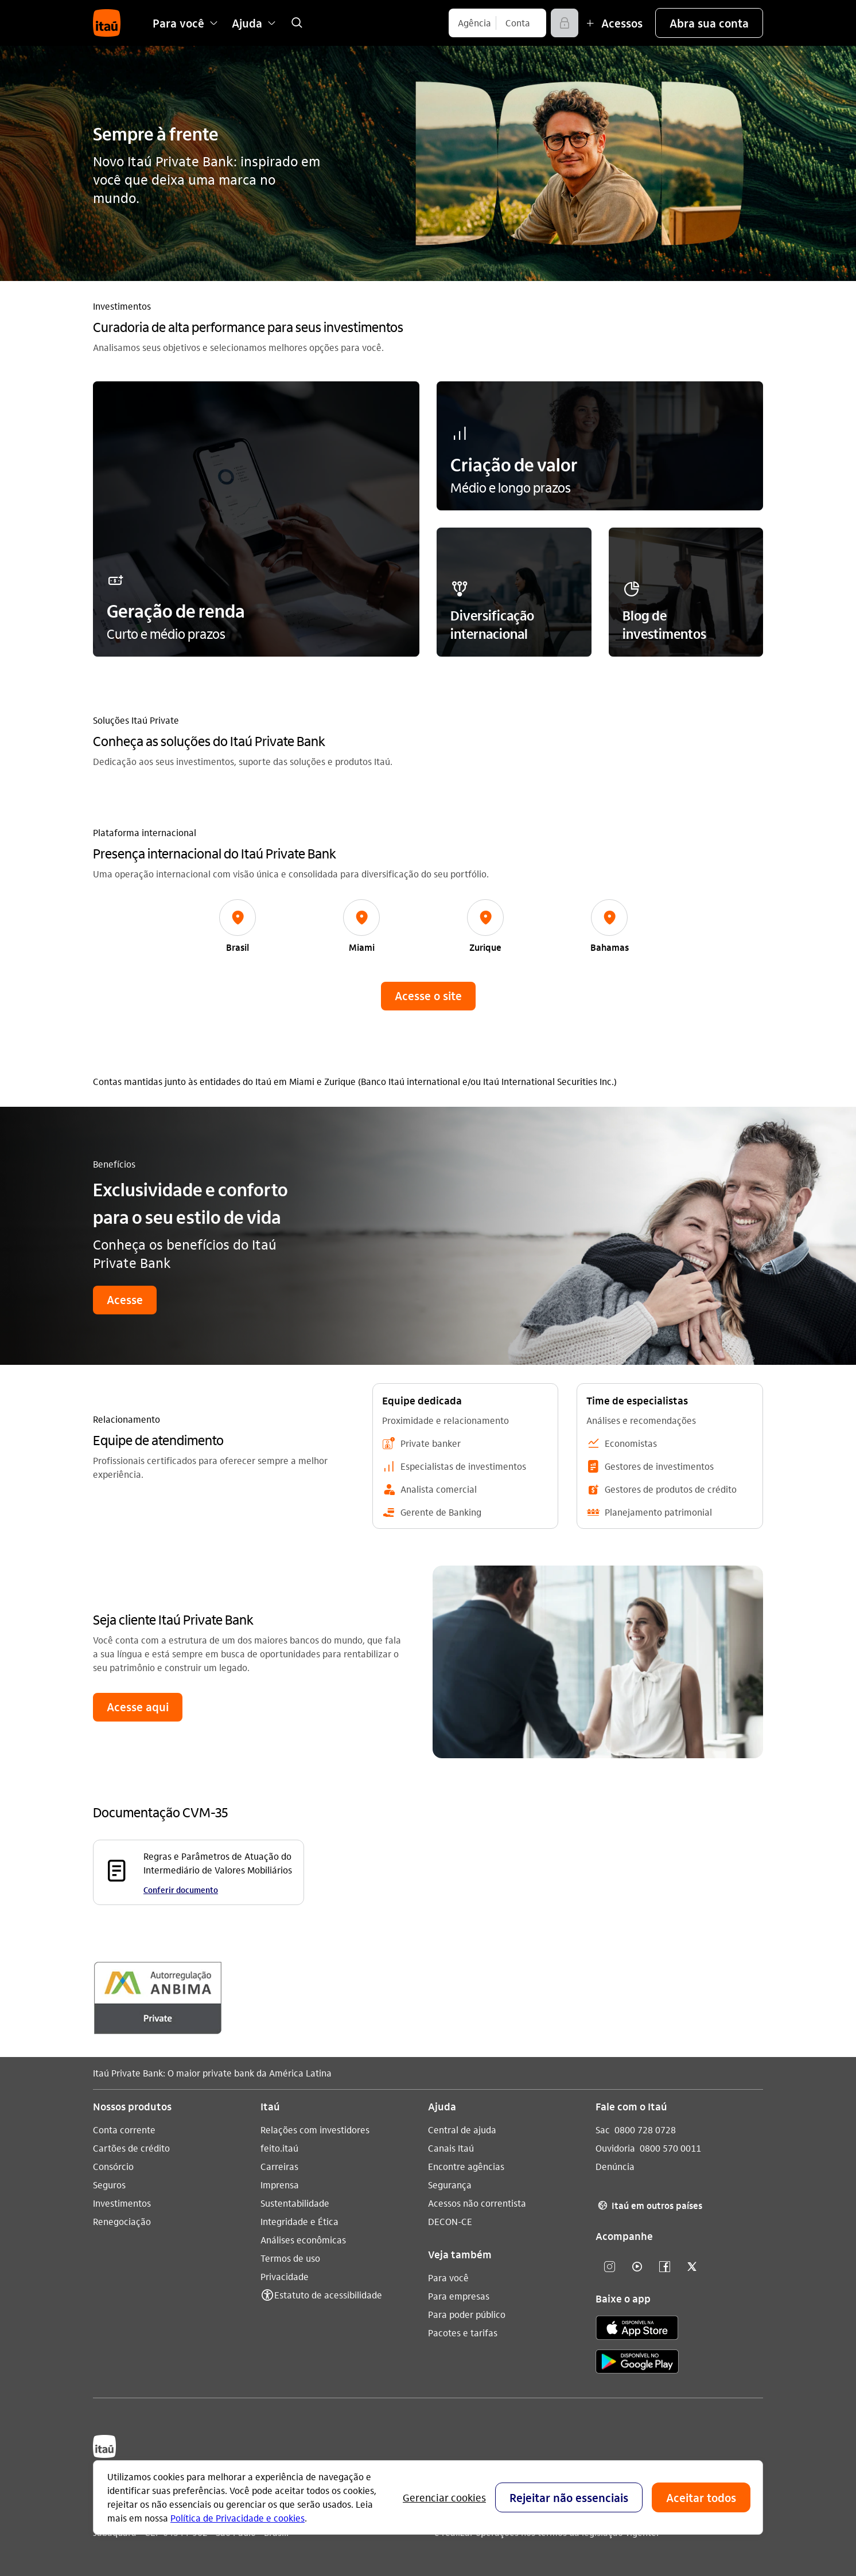 This screenshot has width=856, height=2576. I want to click on Integridade e Ética [Acessar a página Integridade e Ética], so click(299, 2221).